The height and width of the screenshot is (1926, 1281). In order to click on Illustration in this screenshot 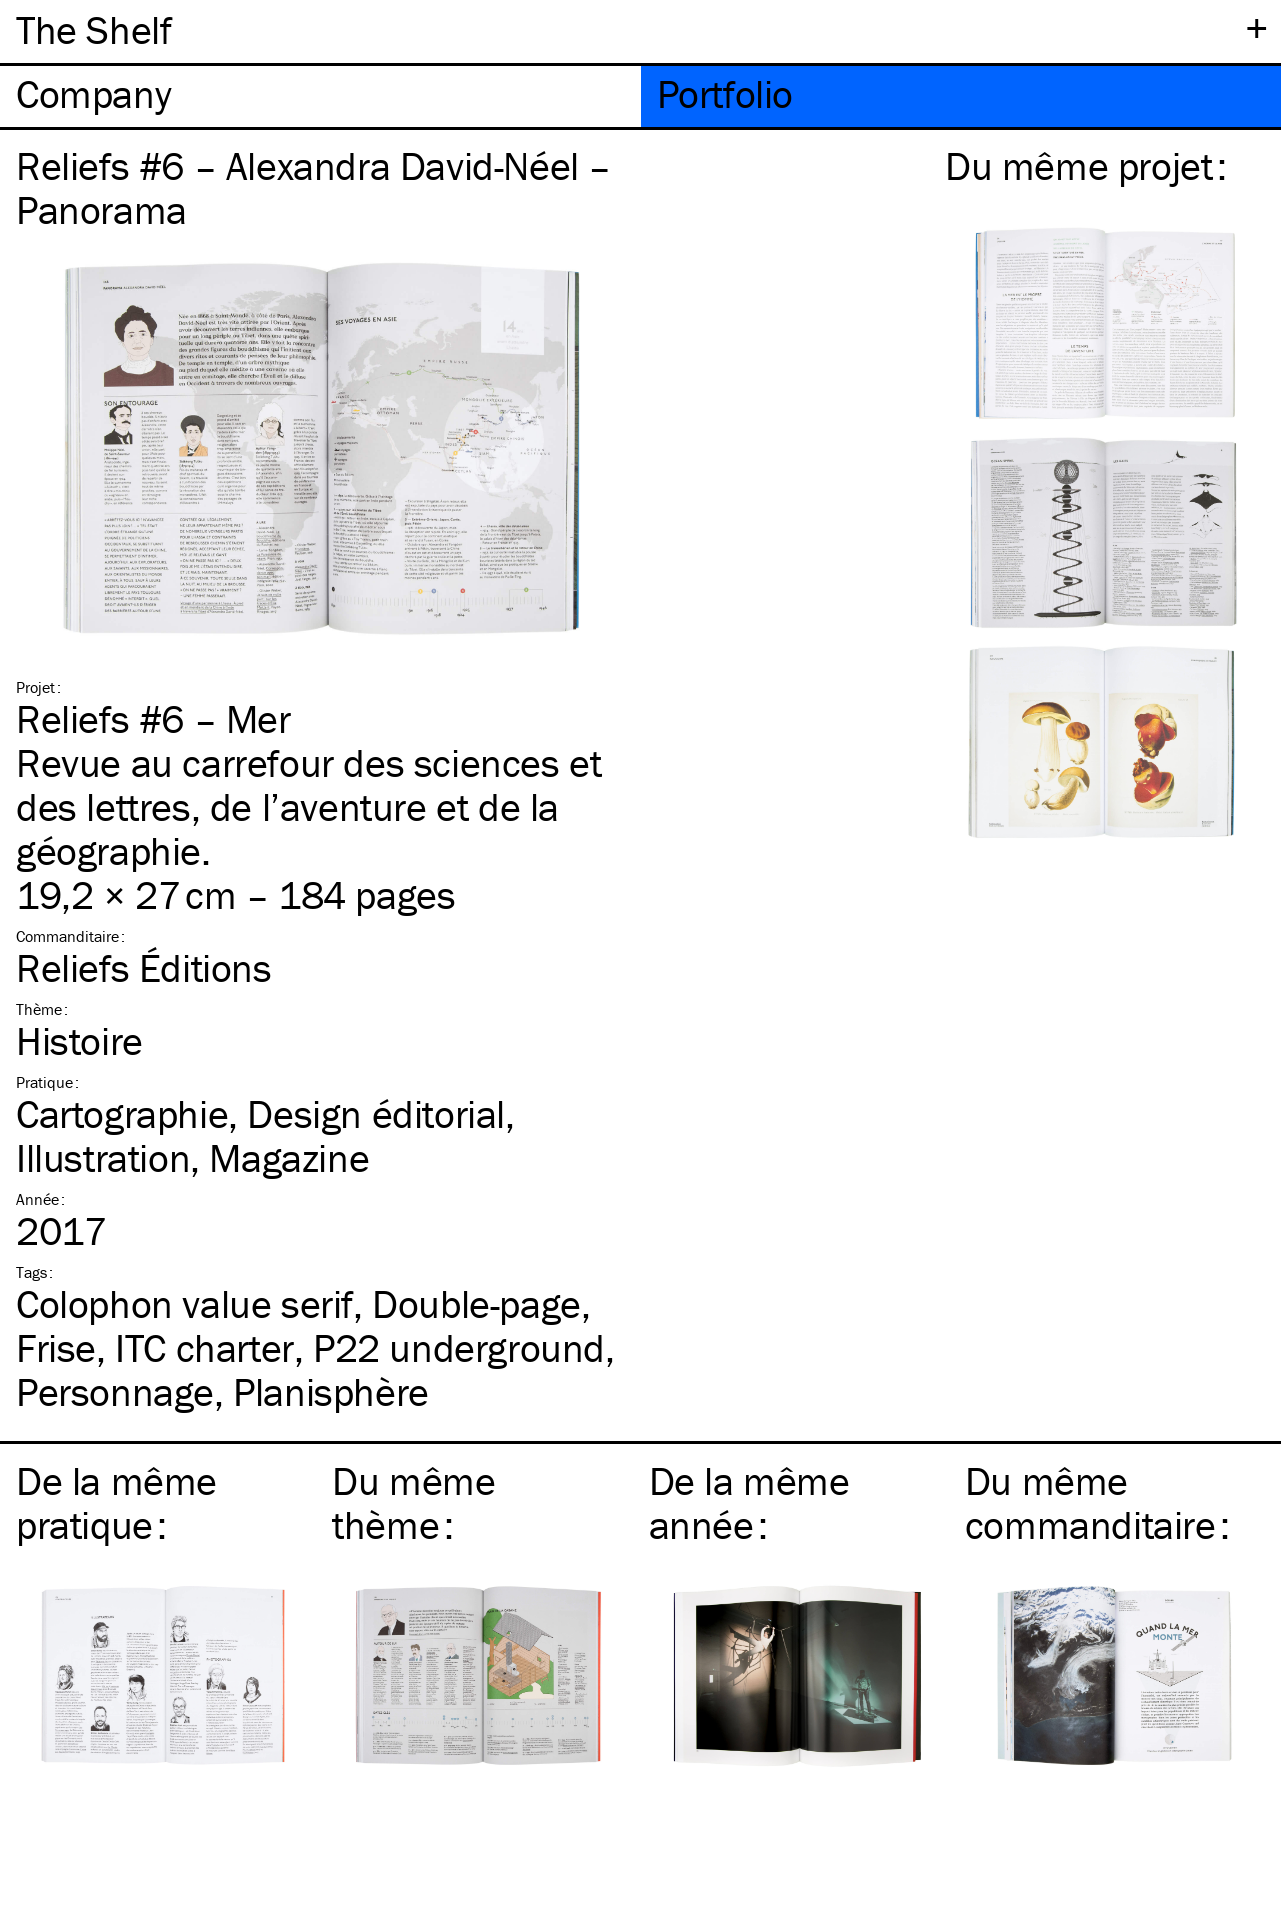, I will do `click(103, 1157)`.